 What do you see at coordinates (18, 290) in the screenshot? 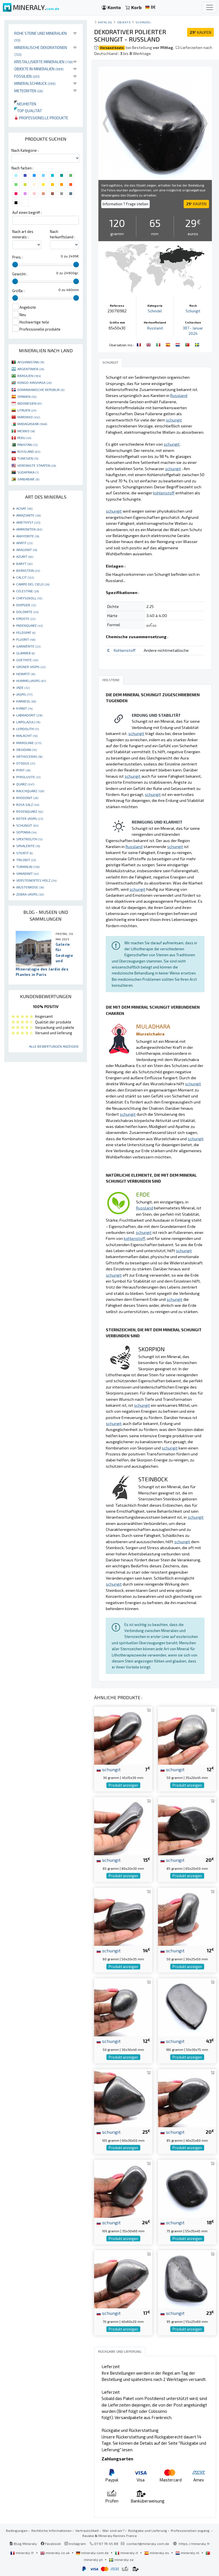
I see `Größe :` at bounding box center [18, 290].